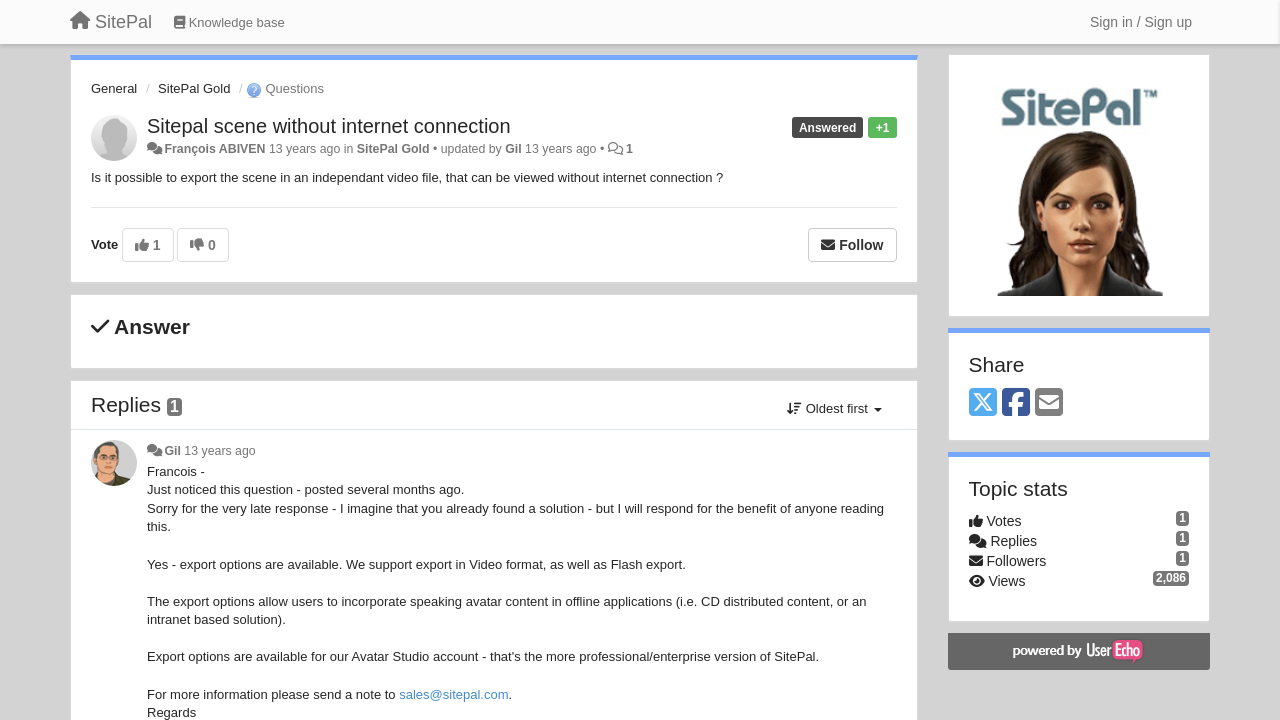 This screenshot has width=1280, height=720. I want to click on [Sign in / Sign up], so click(1141, 22).